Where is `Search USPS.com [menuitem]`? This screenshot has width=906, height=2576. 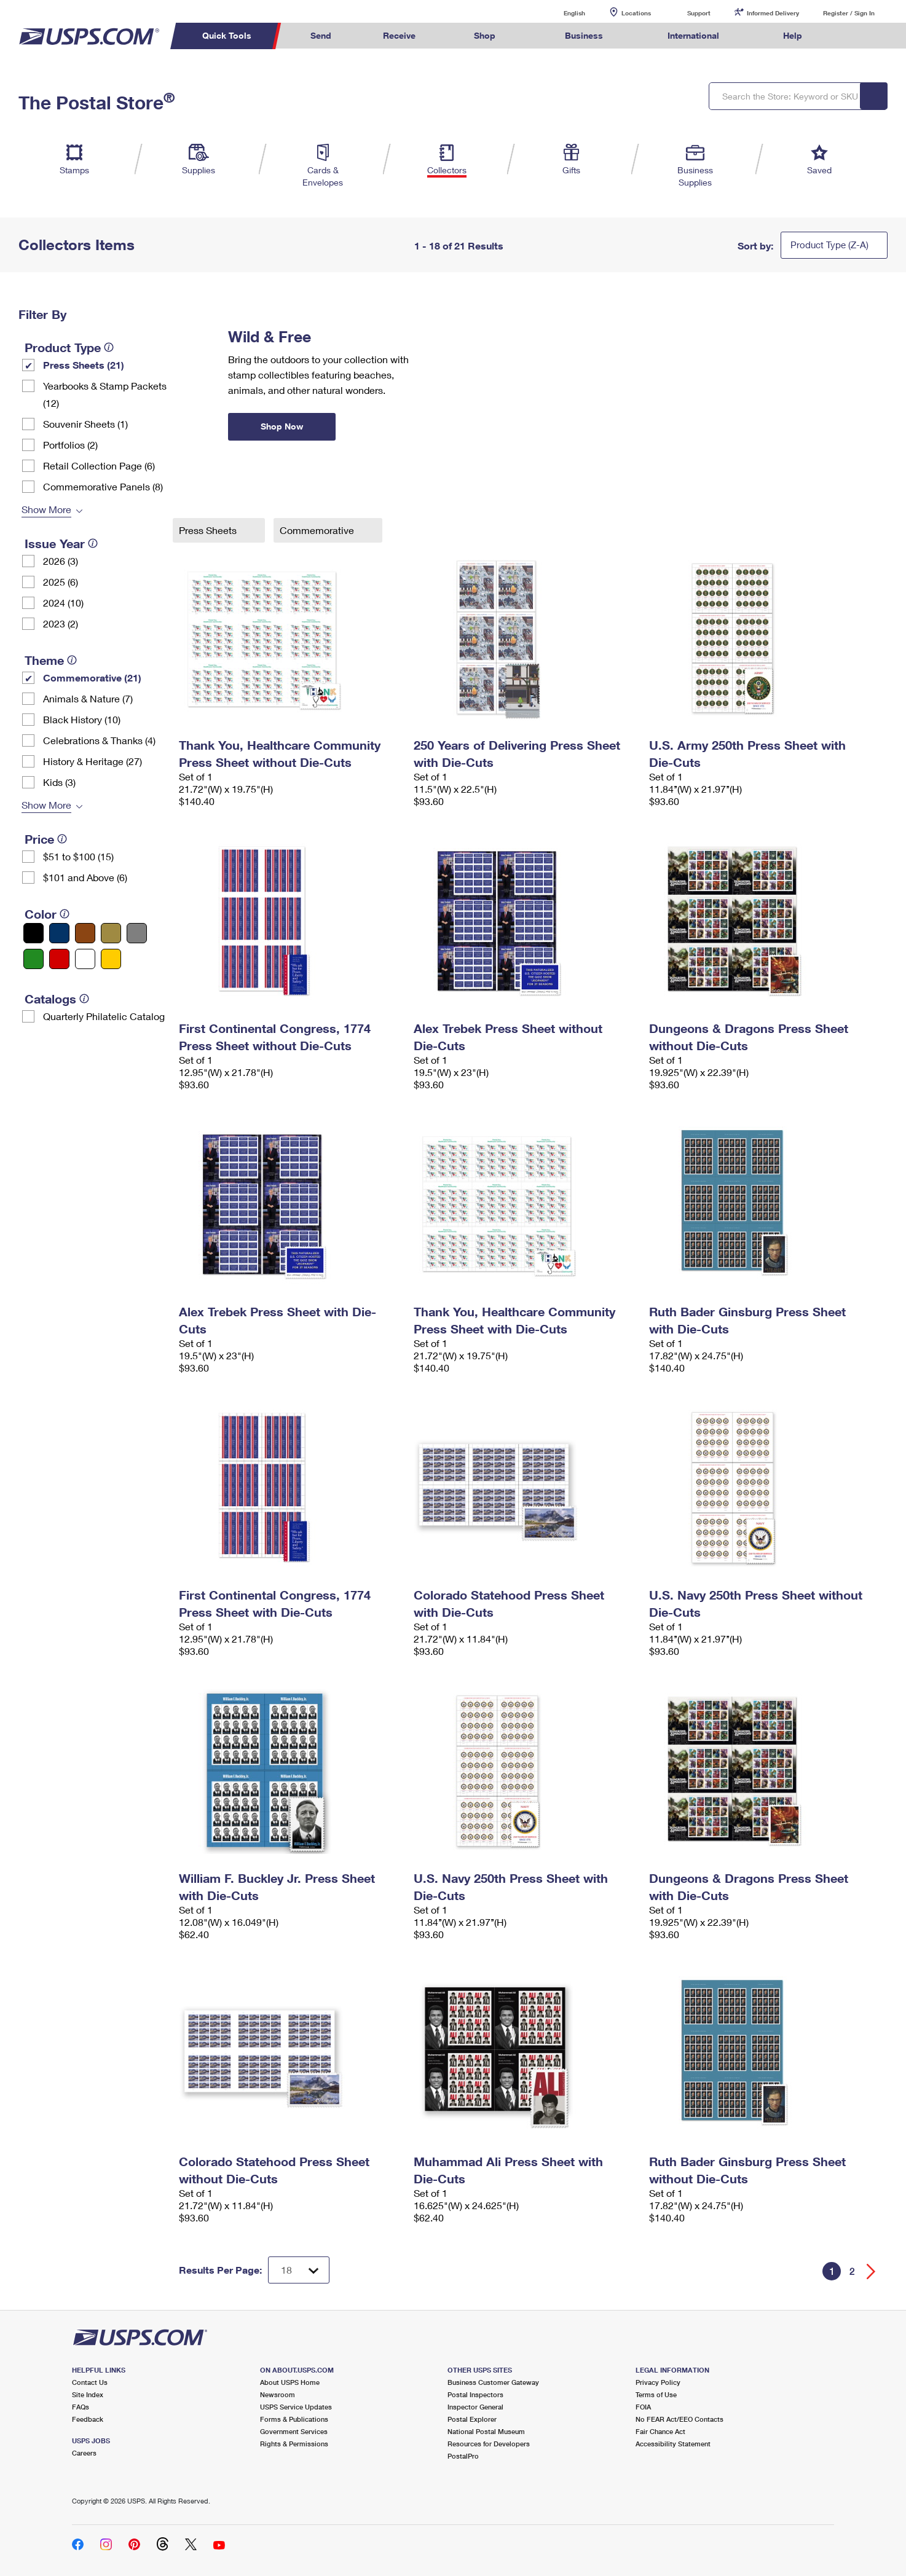
Search USPS.com [menuitem] is located at coordinates (851, 36).